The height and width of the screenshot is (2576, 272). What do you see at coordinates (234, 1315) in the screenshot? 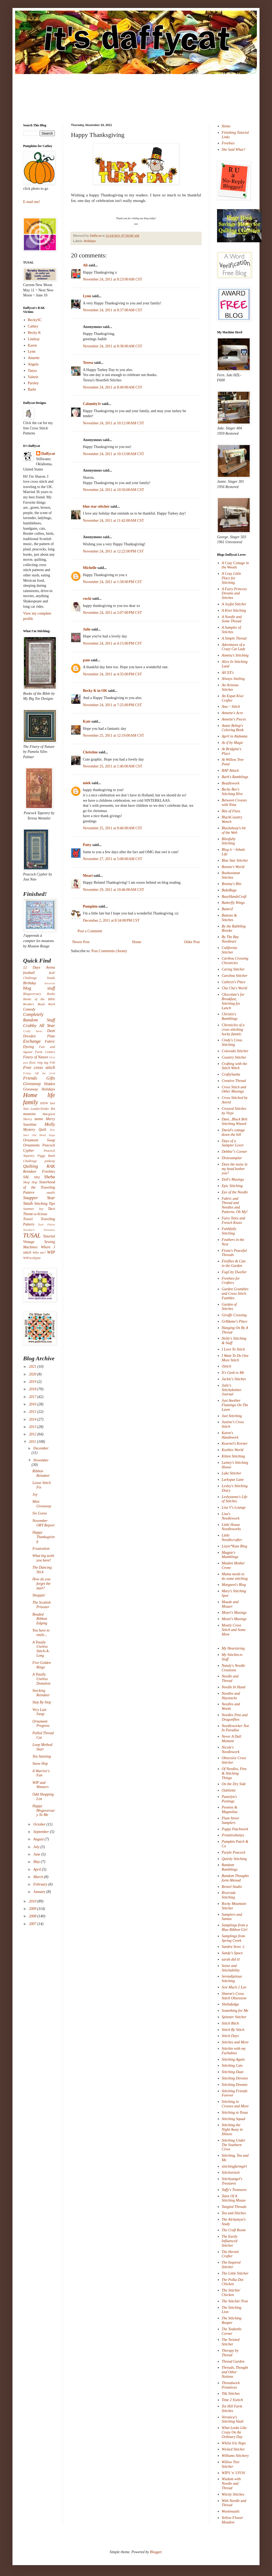
I see `Giraffe Crossing` at bounding box center [234, 1315].